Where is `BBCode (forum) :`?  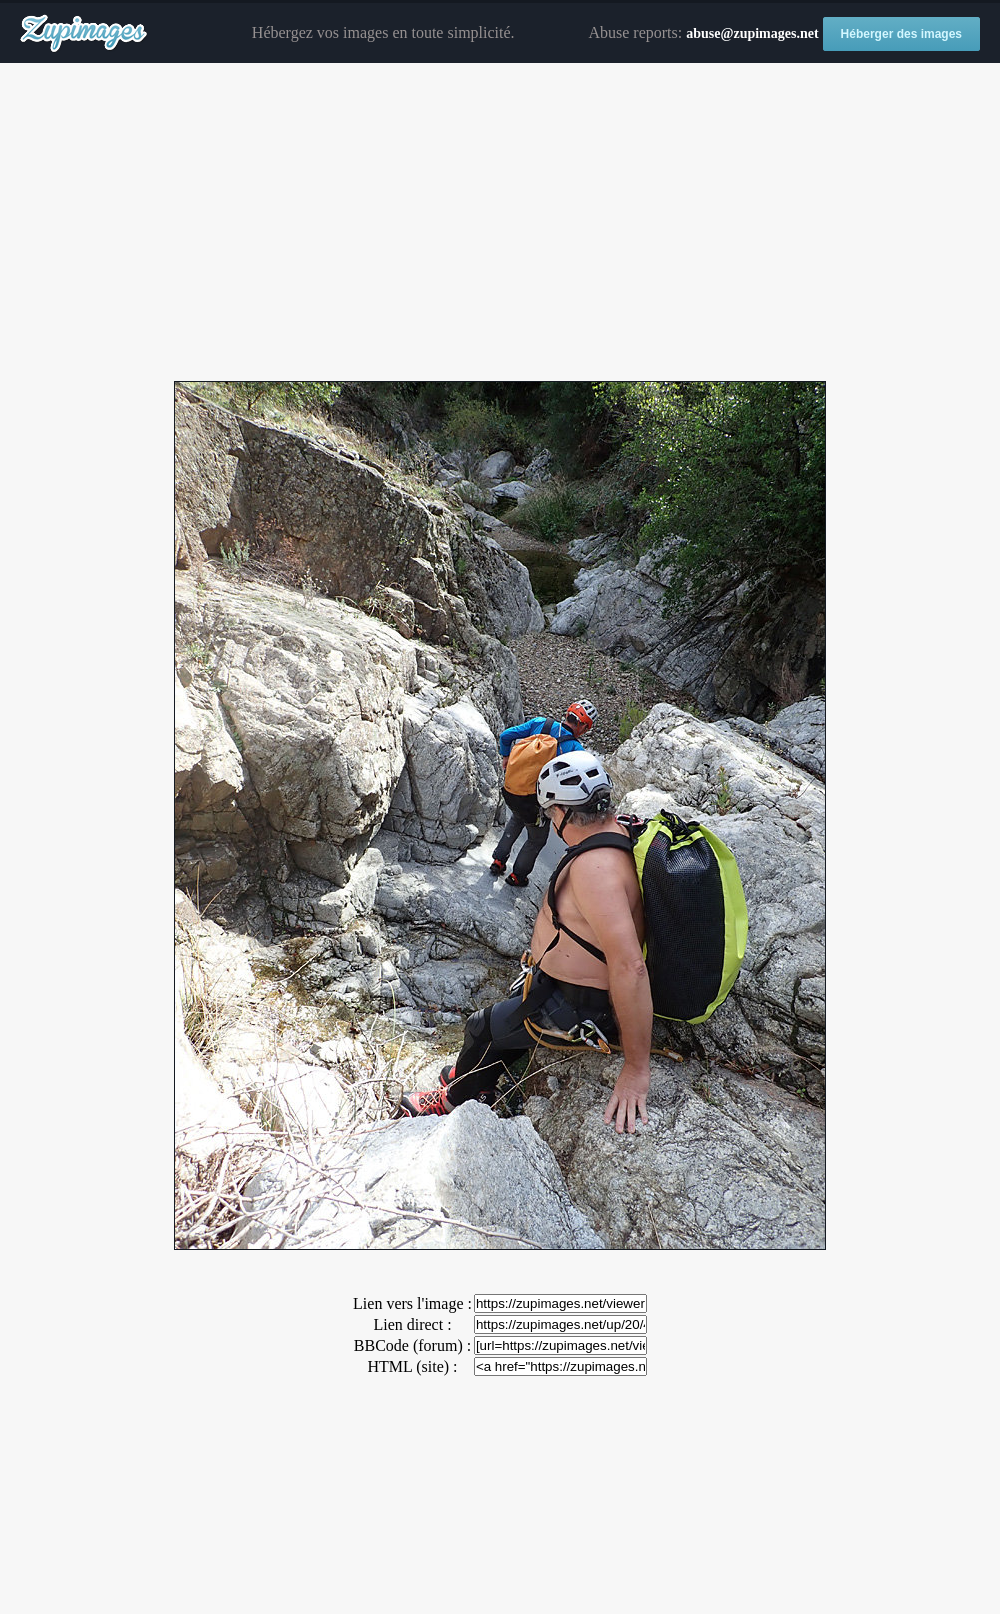 BBCode (forum) : is located at coordinates (412, 1345).